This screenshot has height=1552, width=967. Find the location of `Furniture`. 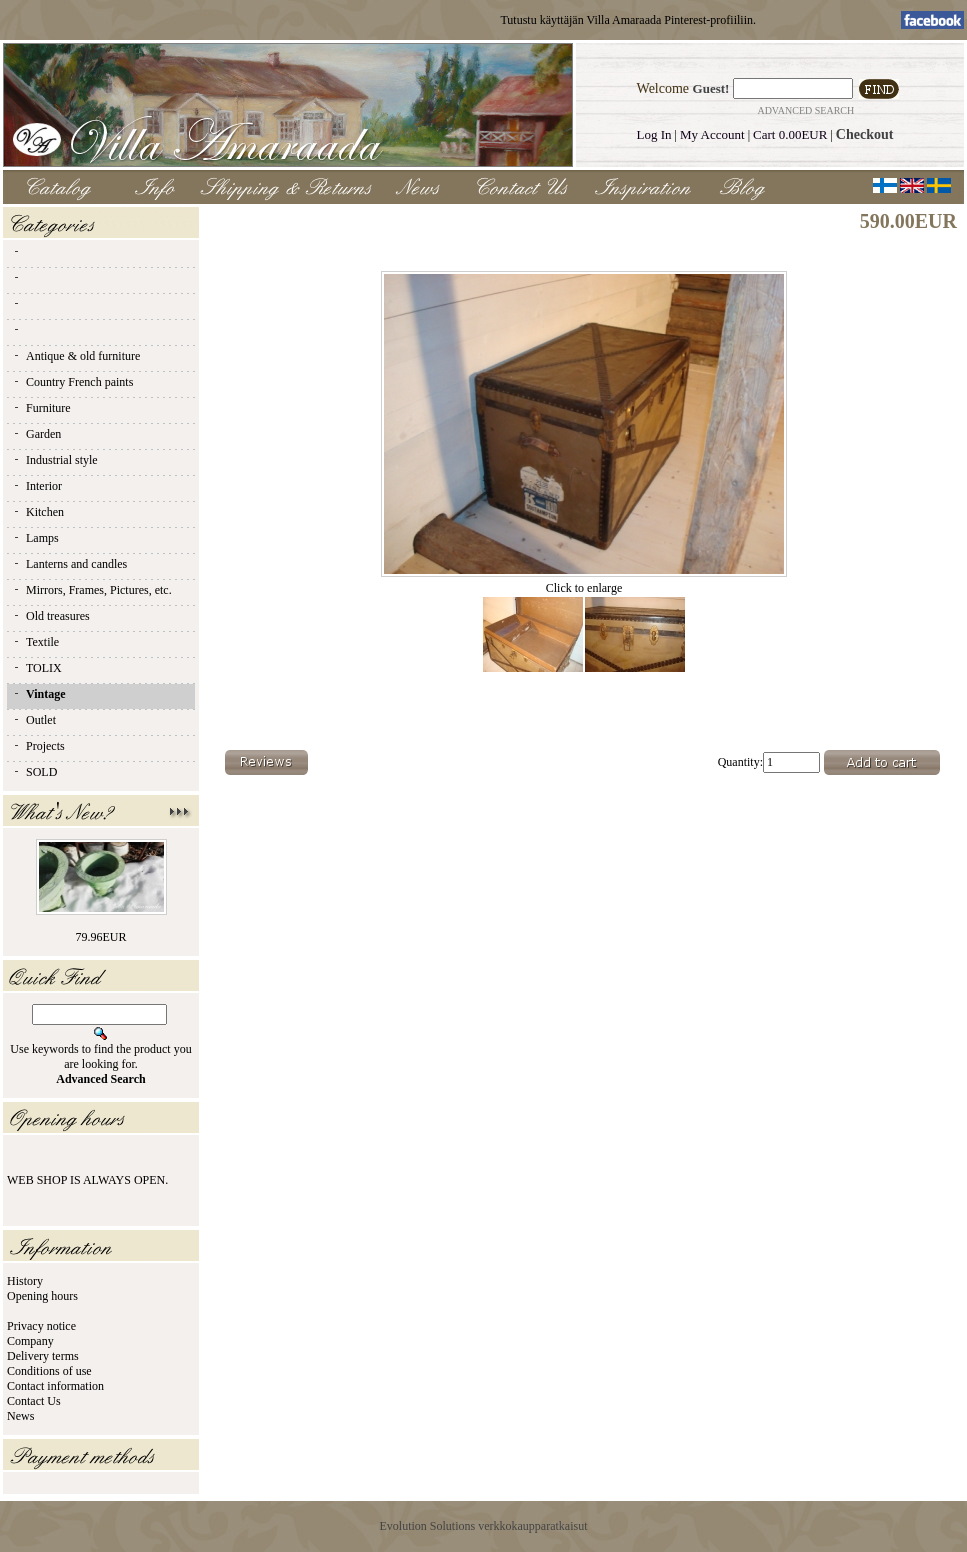

Furniture is located at coordinates (41, 408).